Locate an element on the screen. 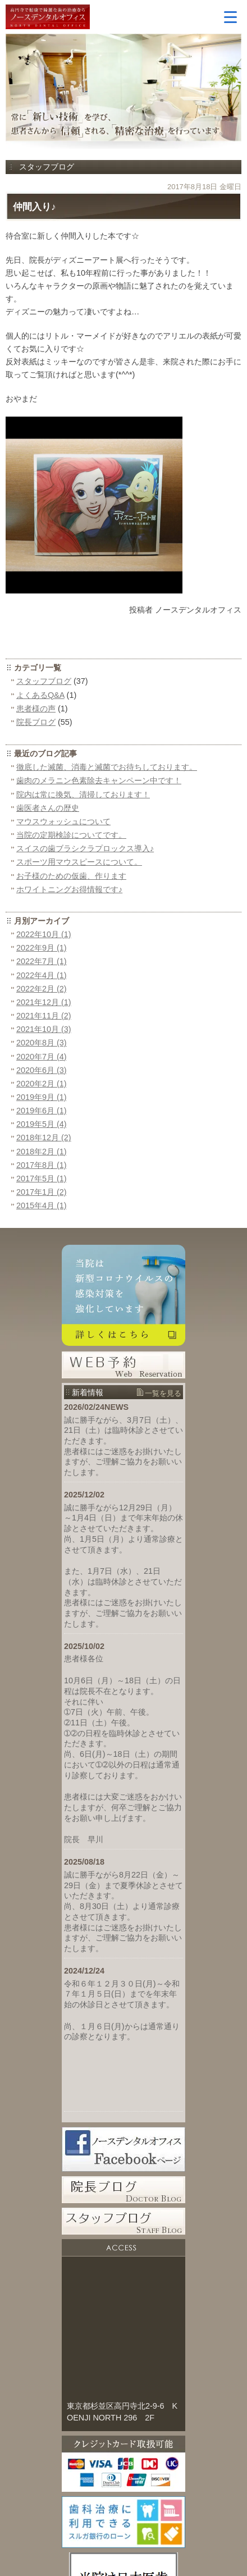 The image size is (247, 2576). 2018年12月 (2) is located at coordinates (43, 1137).